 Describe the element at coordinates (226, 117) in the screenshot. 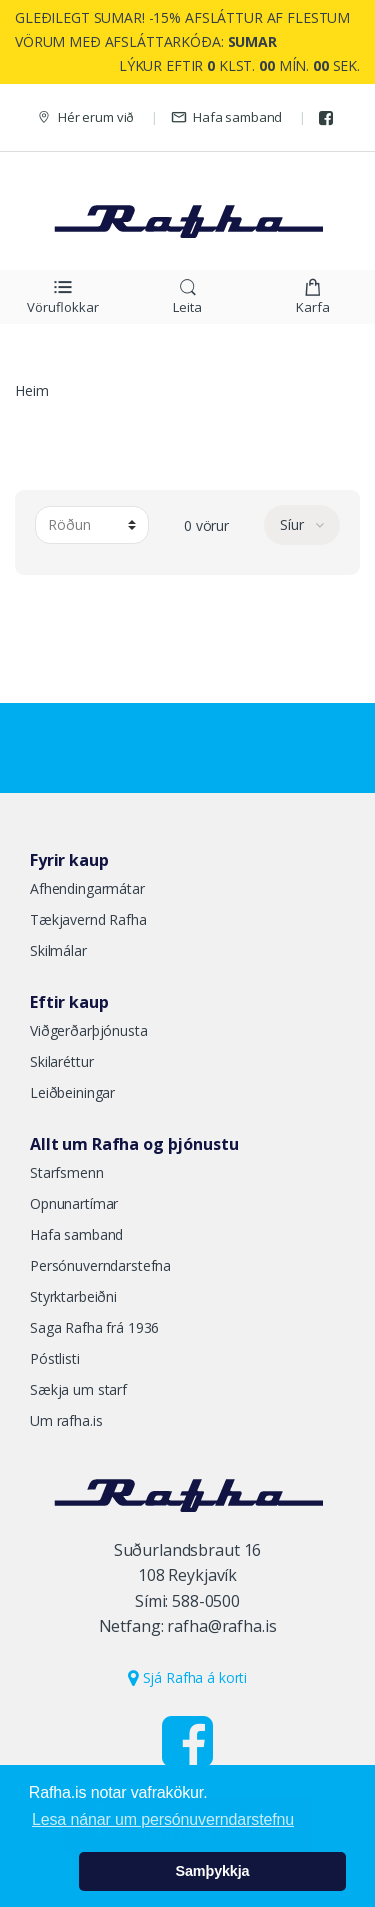

I see `Hafa samband` at that location.